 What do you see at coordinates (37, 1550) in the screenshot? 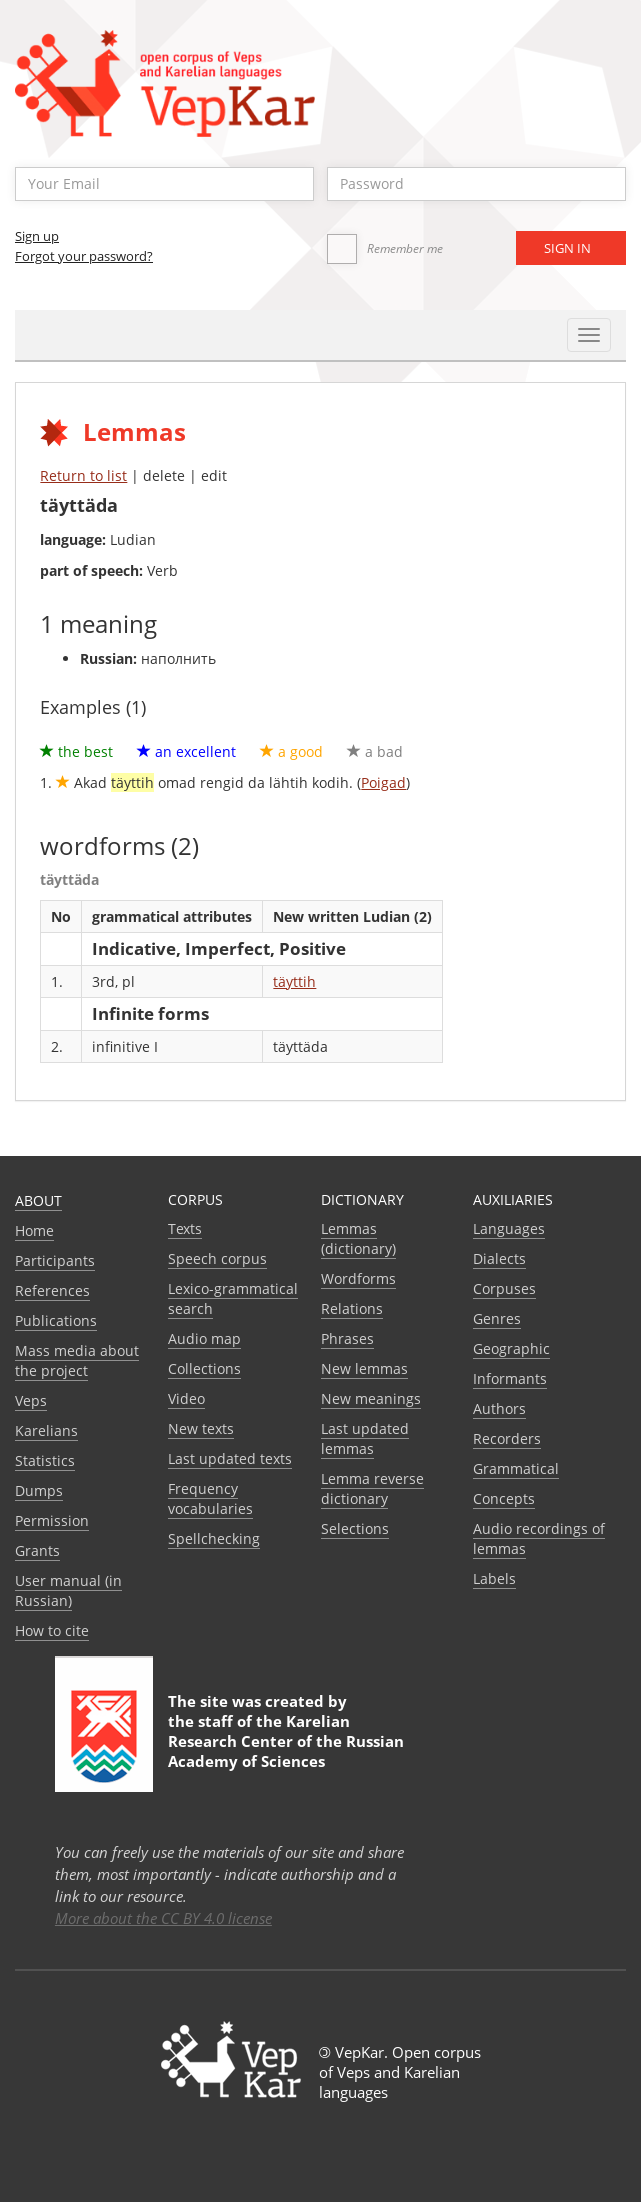
I see `Grants` at bounding box center [37, 1550].